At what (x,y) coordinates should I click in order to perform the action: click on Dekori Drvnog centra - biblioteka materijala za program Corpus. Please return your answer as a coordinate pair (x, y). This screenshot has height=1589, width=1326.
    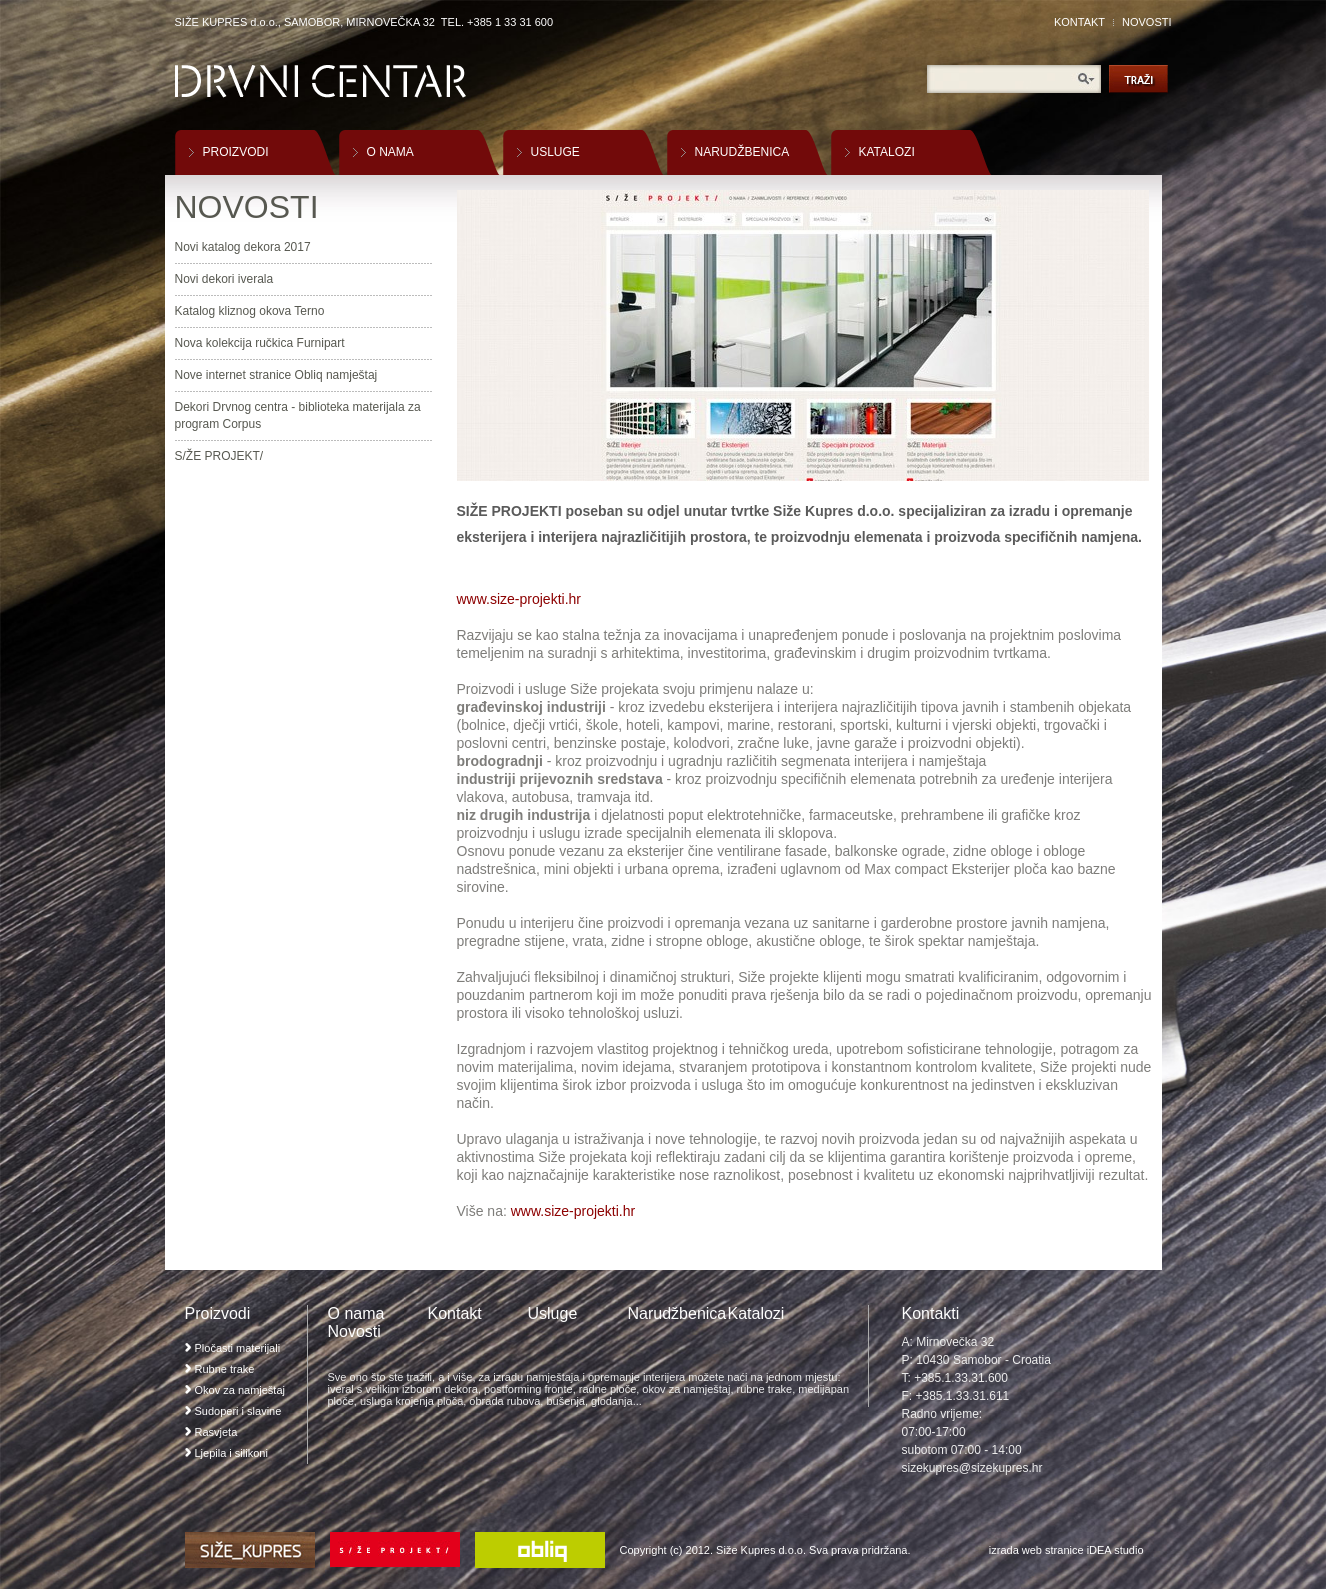
    Looking at the image, I should click on (298, 415).